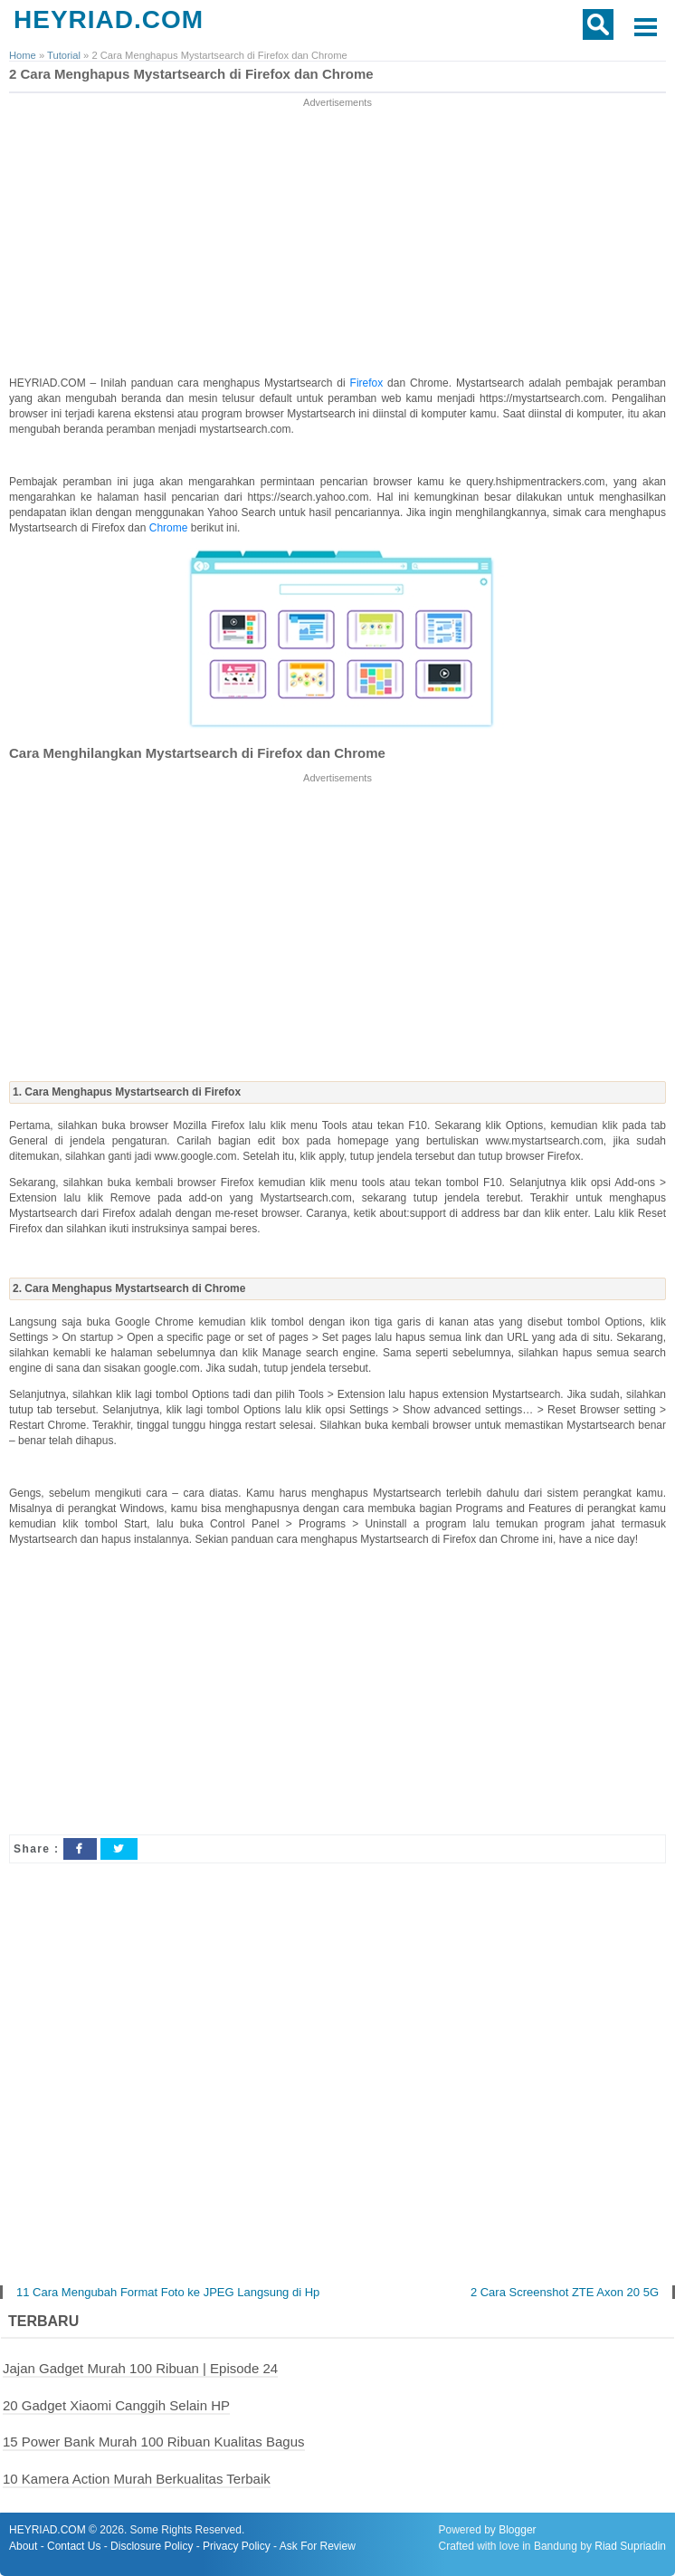  What do you see at coordinates (151, 2546) in the screenshot?
I see `Disclosure Policy` at bounding box center [151, 2546].